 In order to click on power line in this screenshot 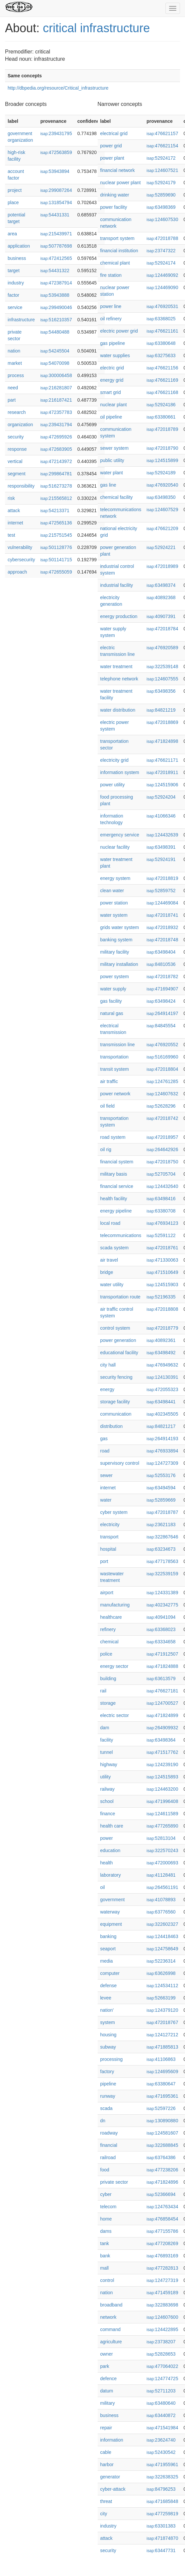, I will do `click(111, 306)`.